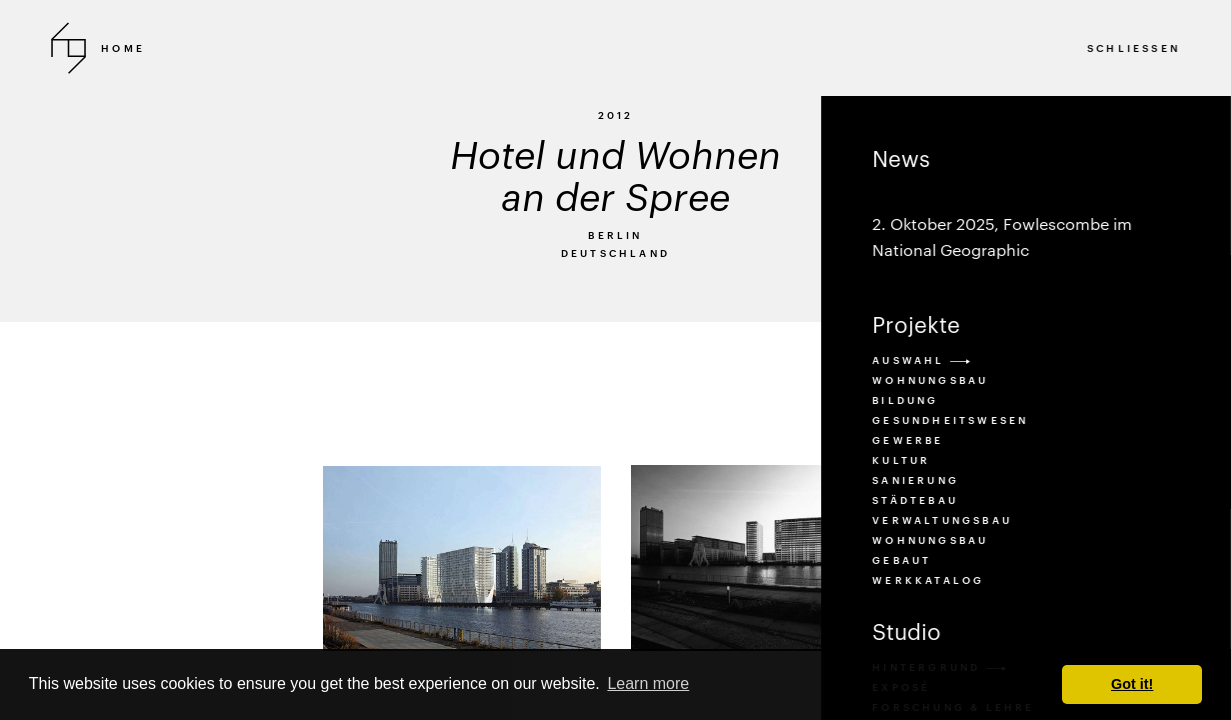 This screenshot has height=720, width=1231. I want to click on kultur, so click(901, 460).